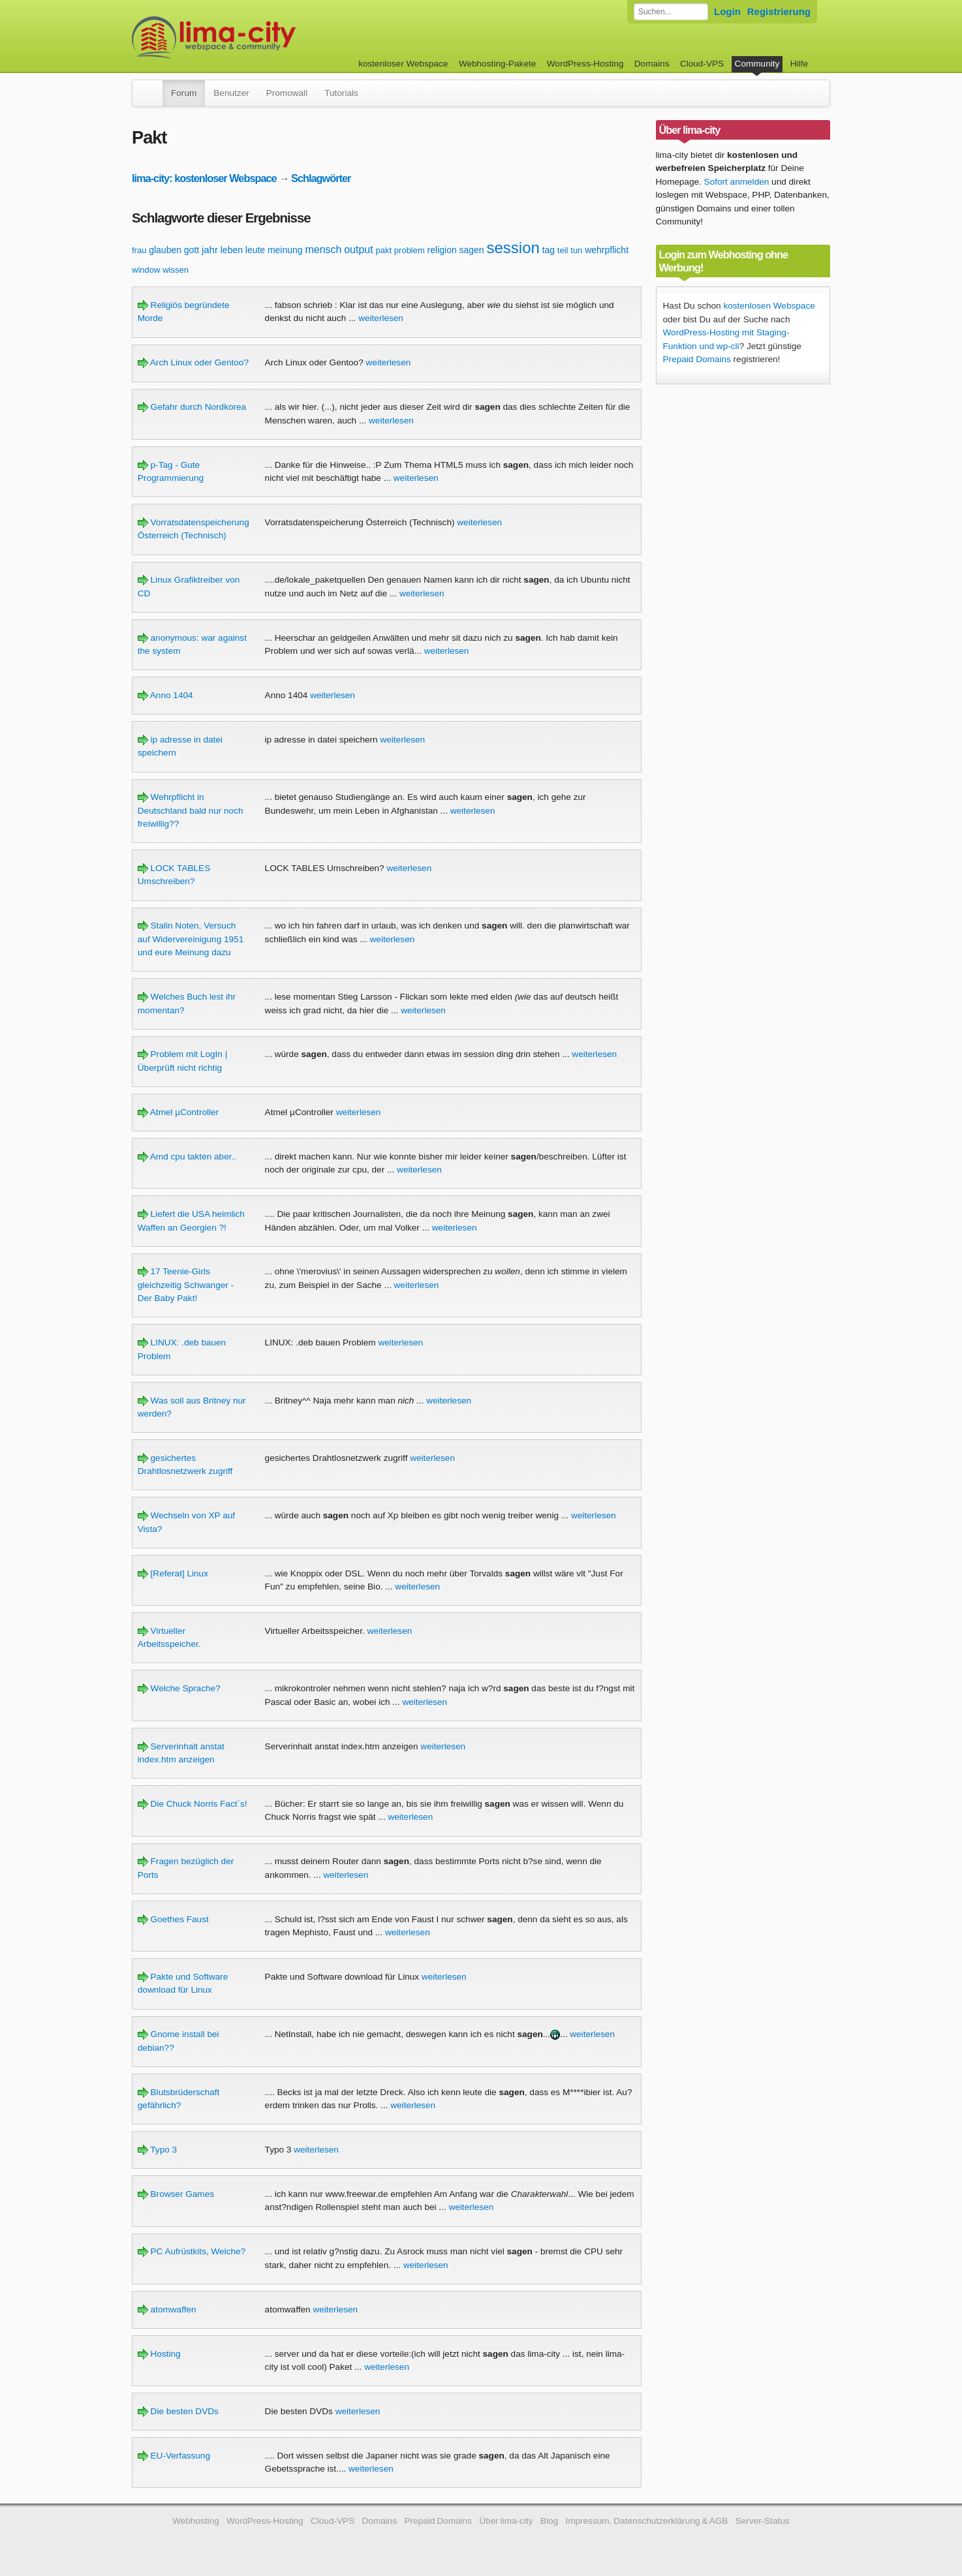 The width and height of the screenshot is (962, 2576). Describe the element at coordinates (403, 64) in the screenshot. I see `kostenloser Webspace` at that location.